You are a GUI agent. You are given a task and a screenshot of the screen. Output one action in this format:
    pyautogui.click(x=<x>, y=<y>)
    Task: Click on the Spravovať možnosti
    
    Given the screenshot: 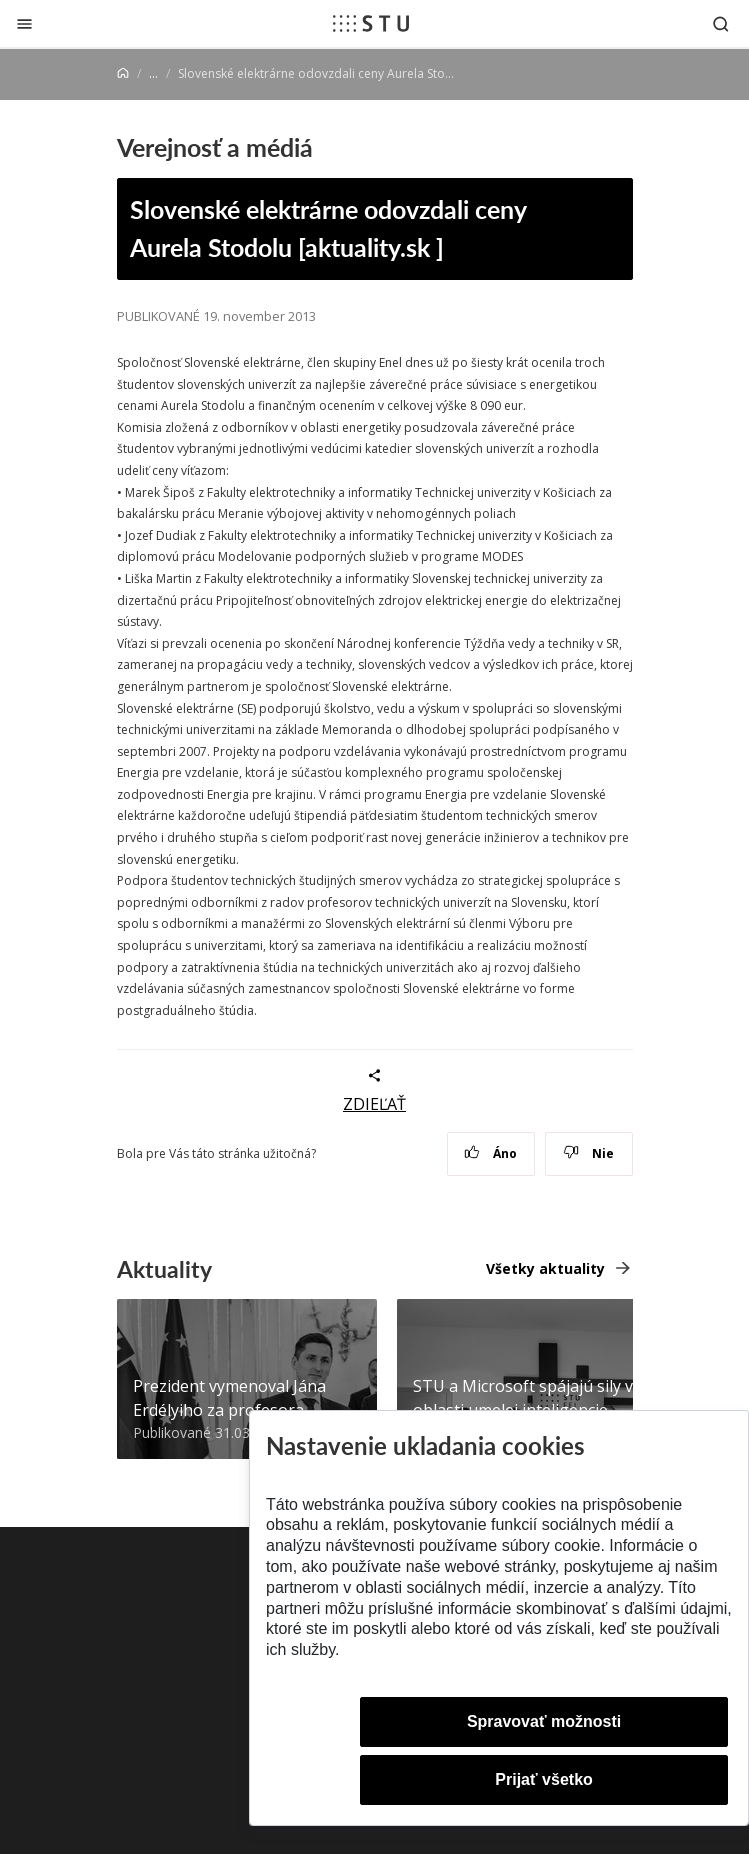 What is the action you would take?
    pyautogui.click(x=544, y=1721)
    